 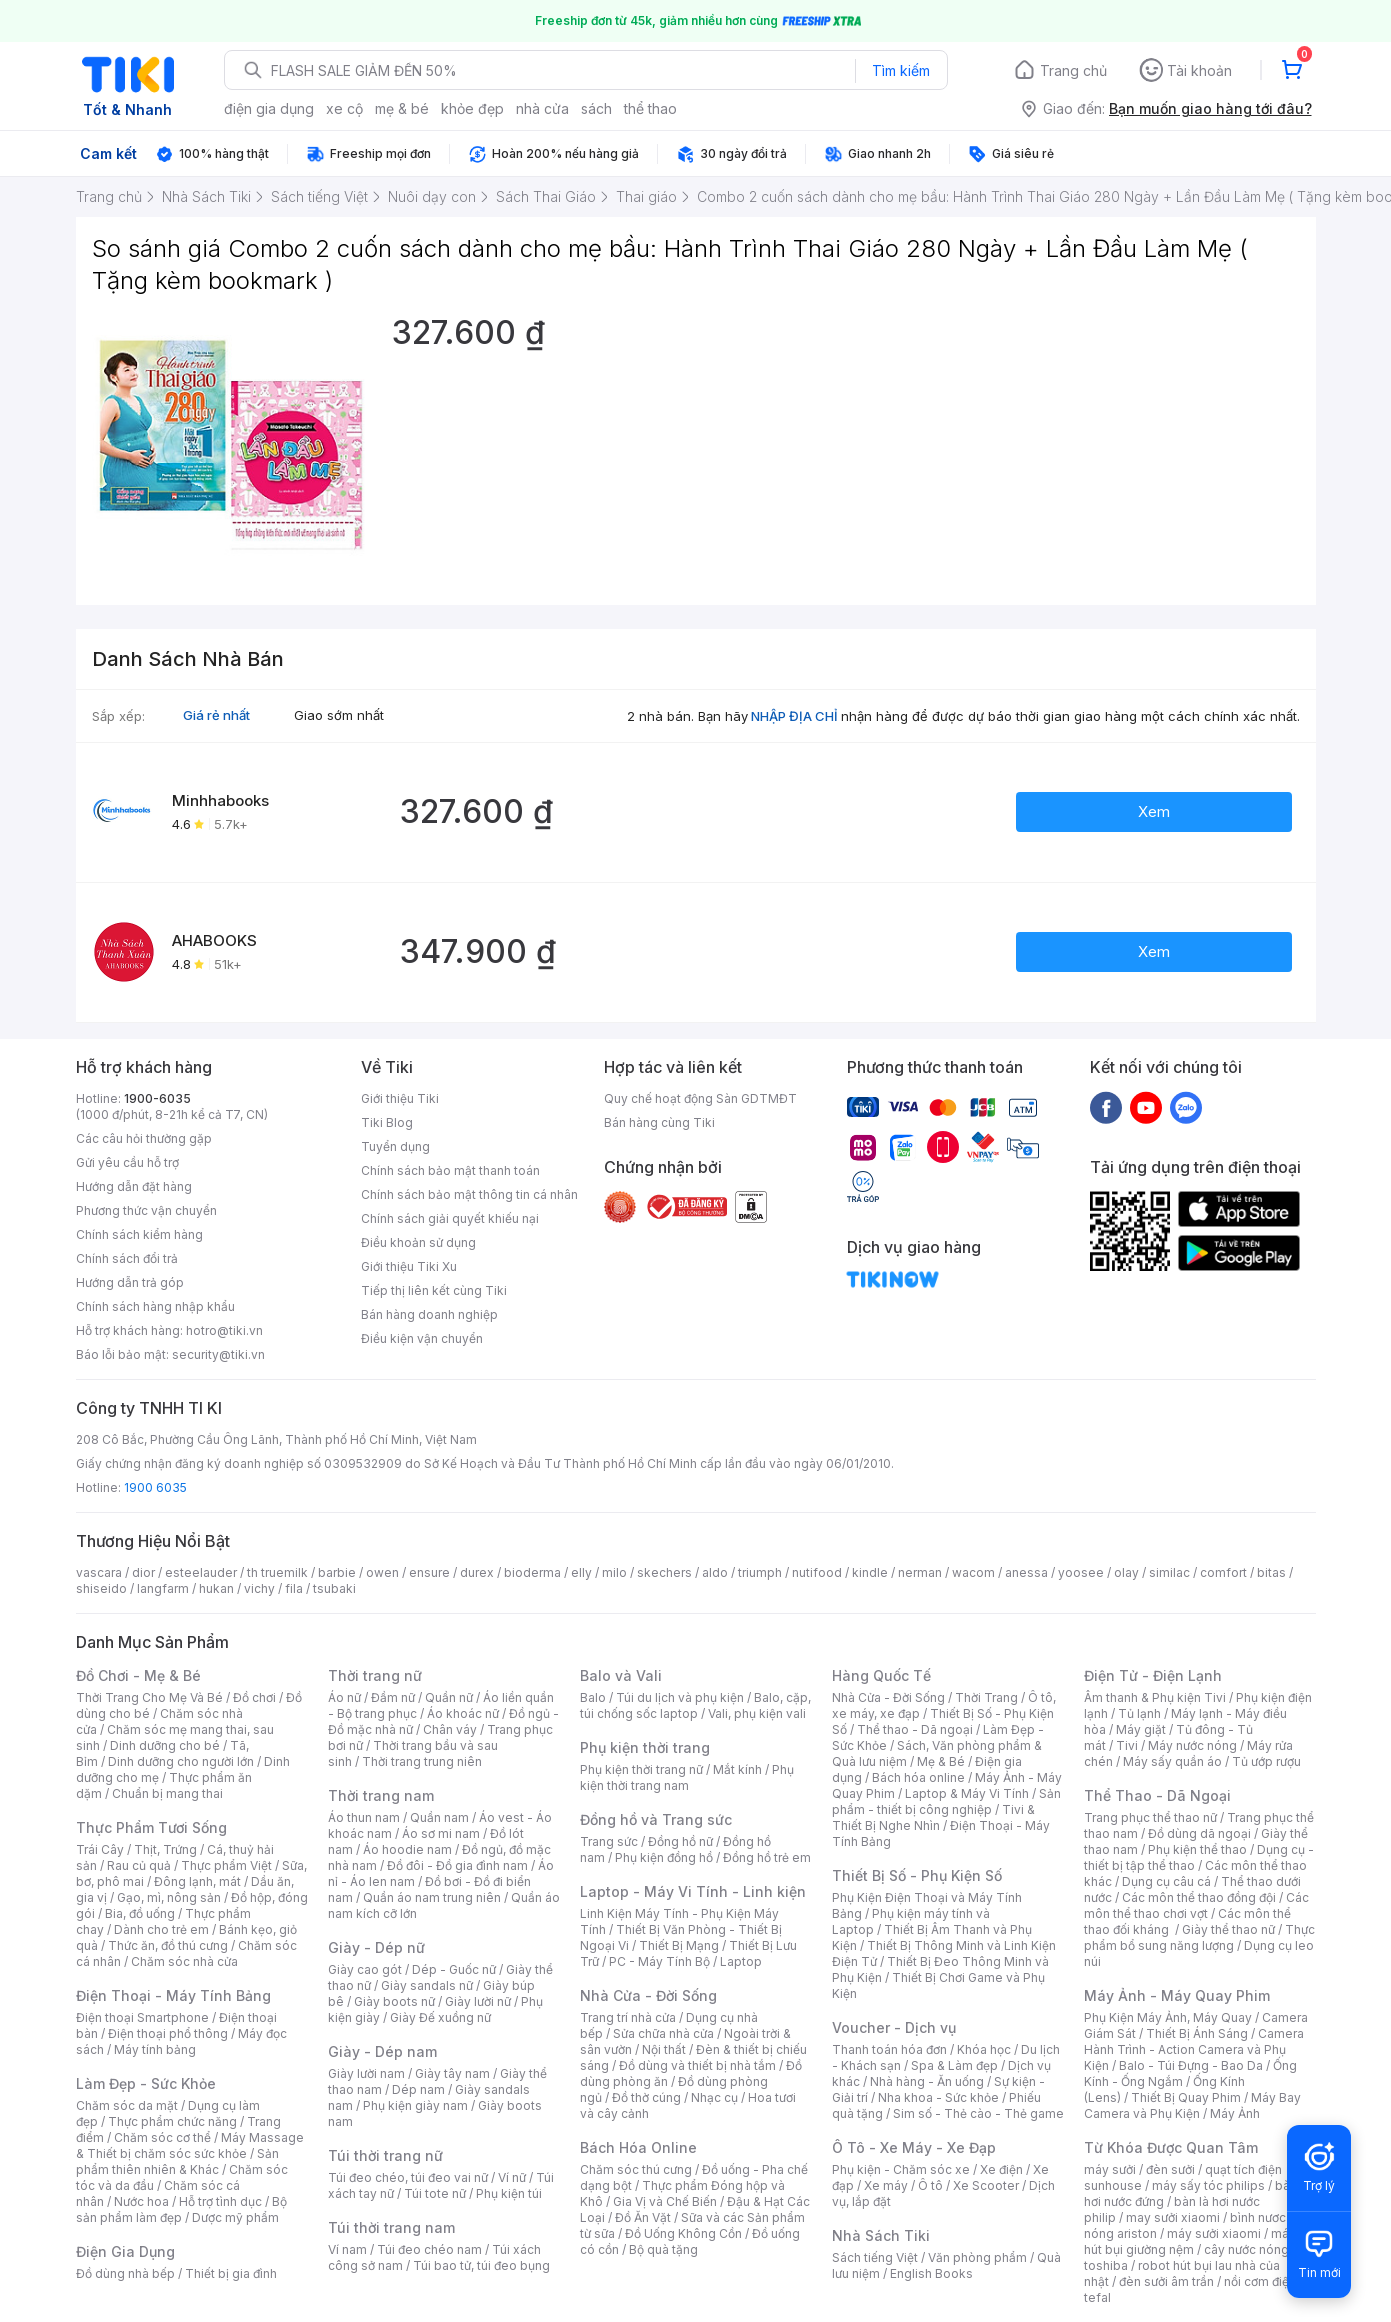 What do you see at coordinates (680, 1697) in the screenshot?
I see `Túi du lịch và phụ kiện` at bounding box center [680, 1697].